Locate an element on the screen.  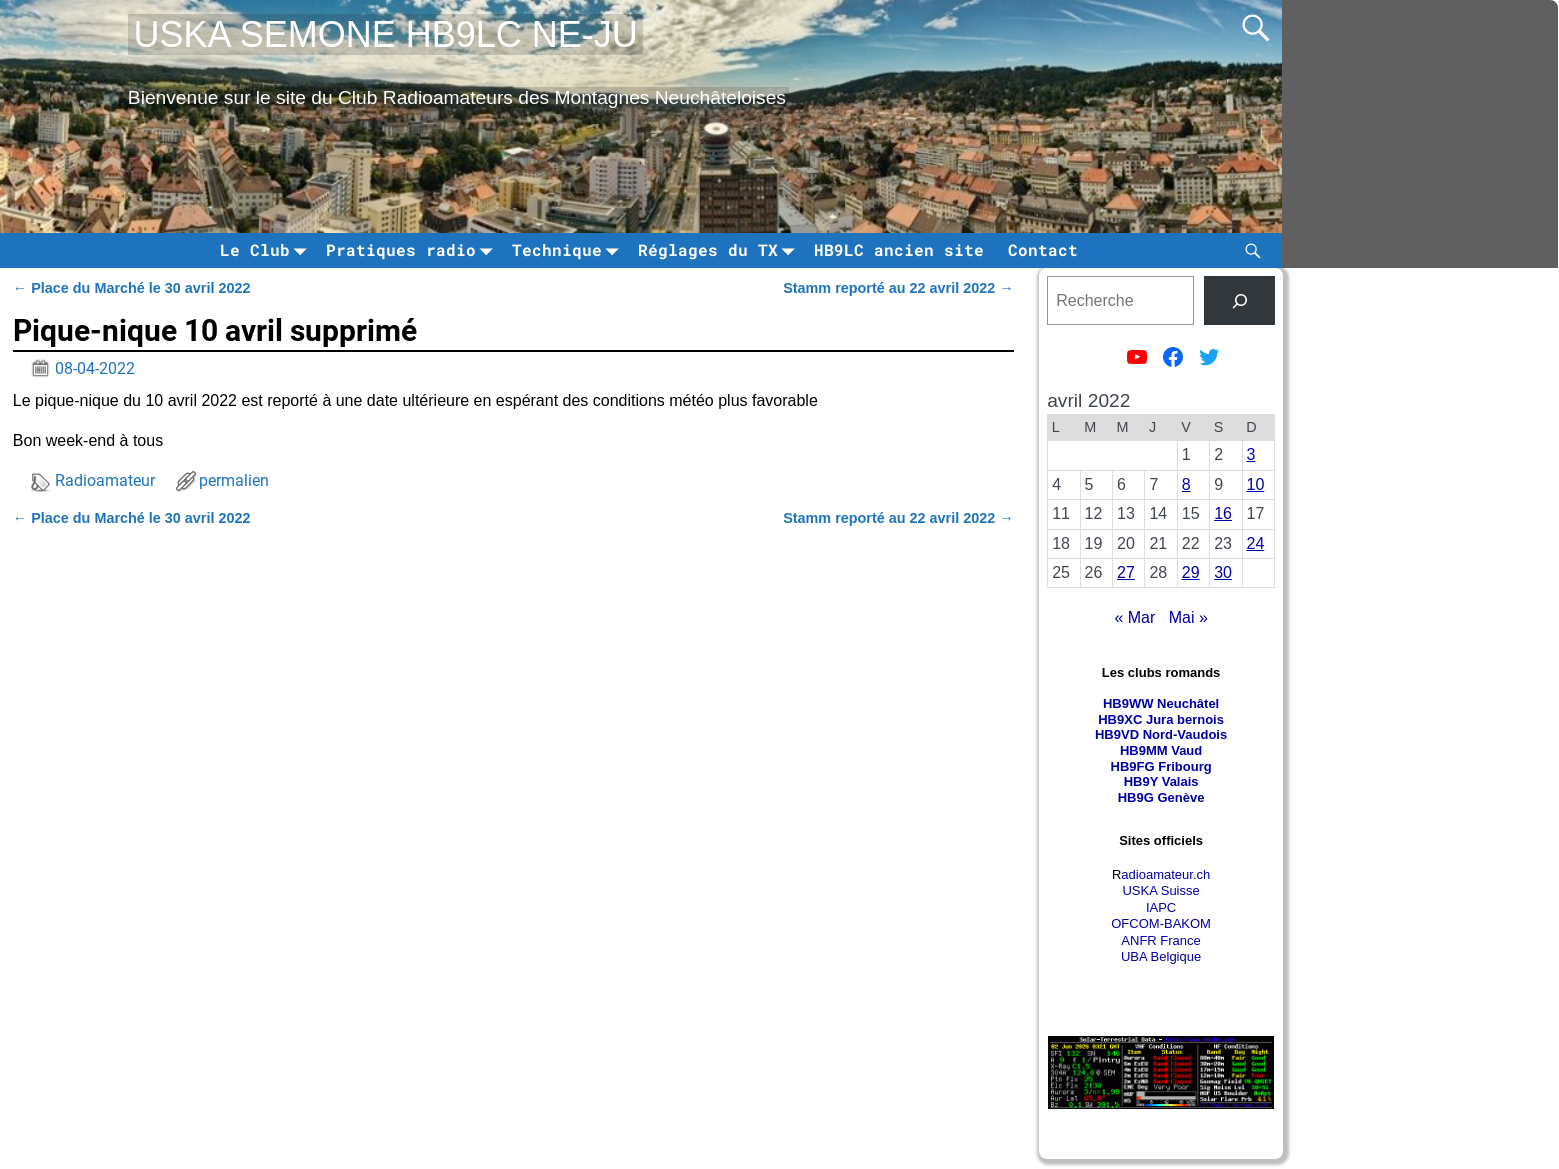
IAPC is located at coordinates (1161, 907).